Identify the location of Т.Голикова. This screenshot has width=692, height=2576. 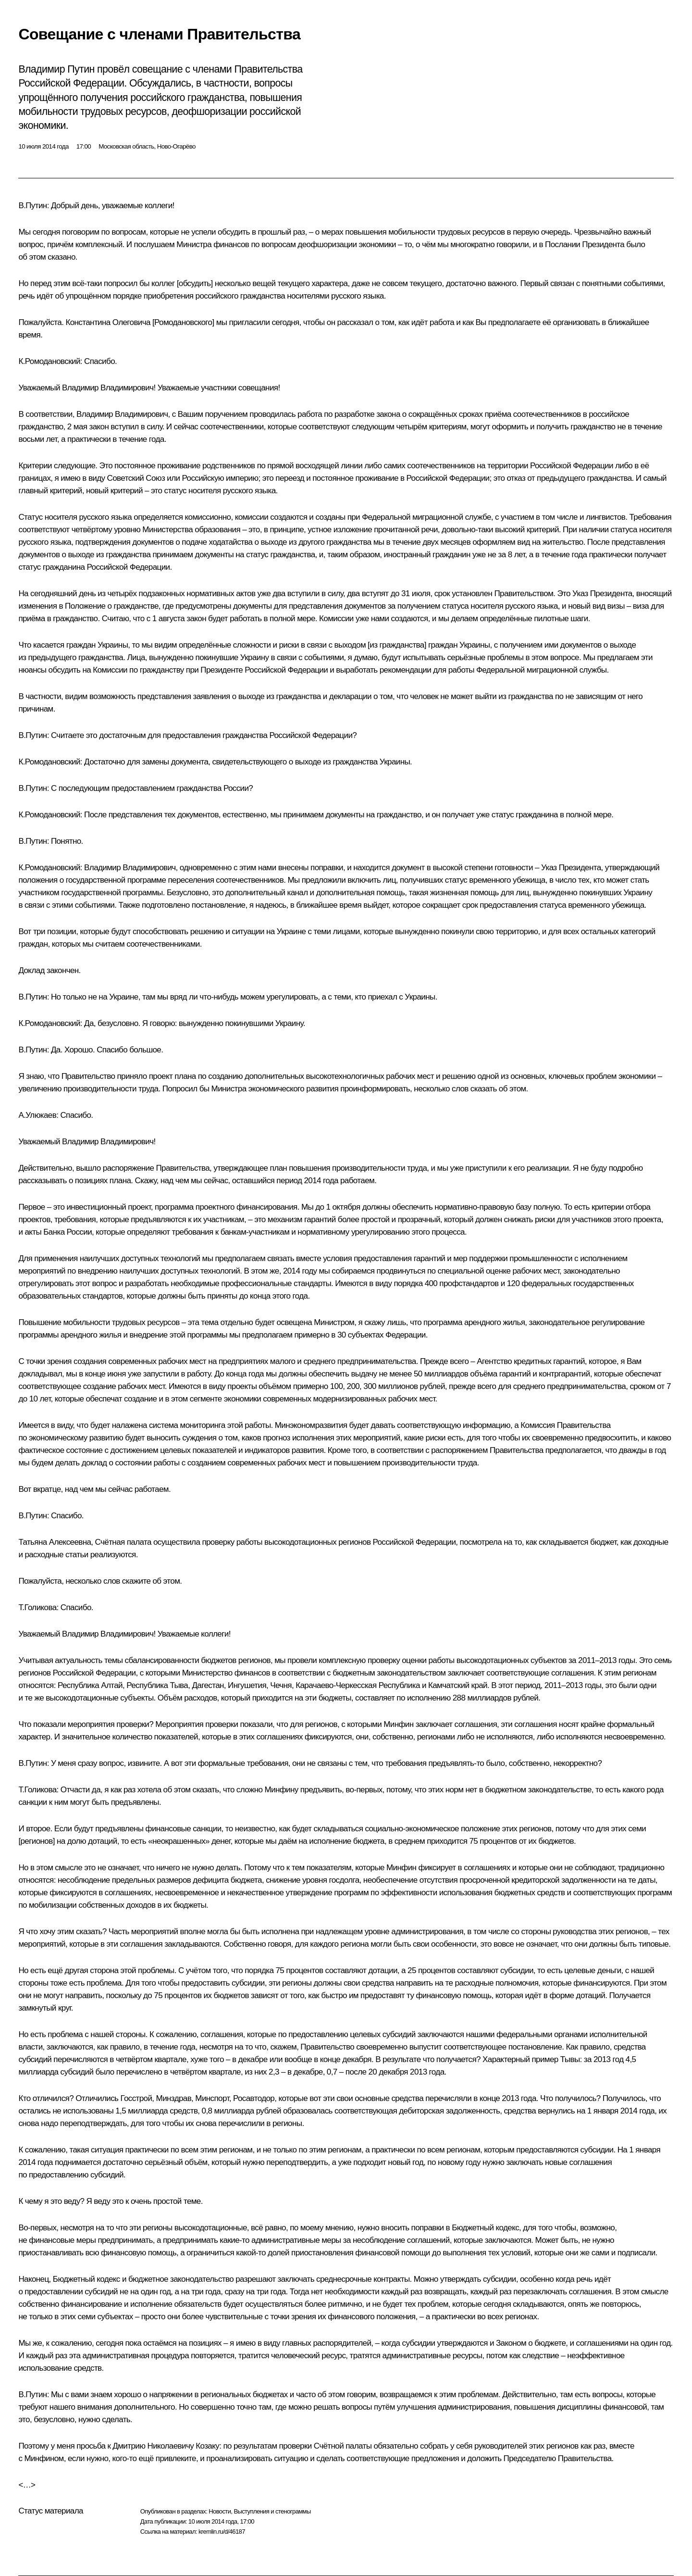
(37, 1607).